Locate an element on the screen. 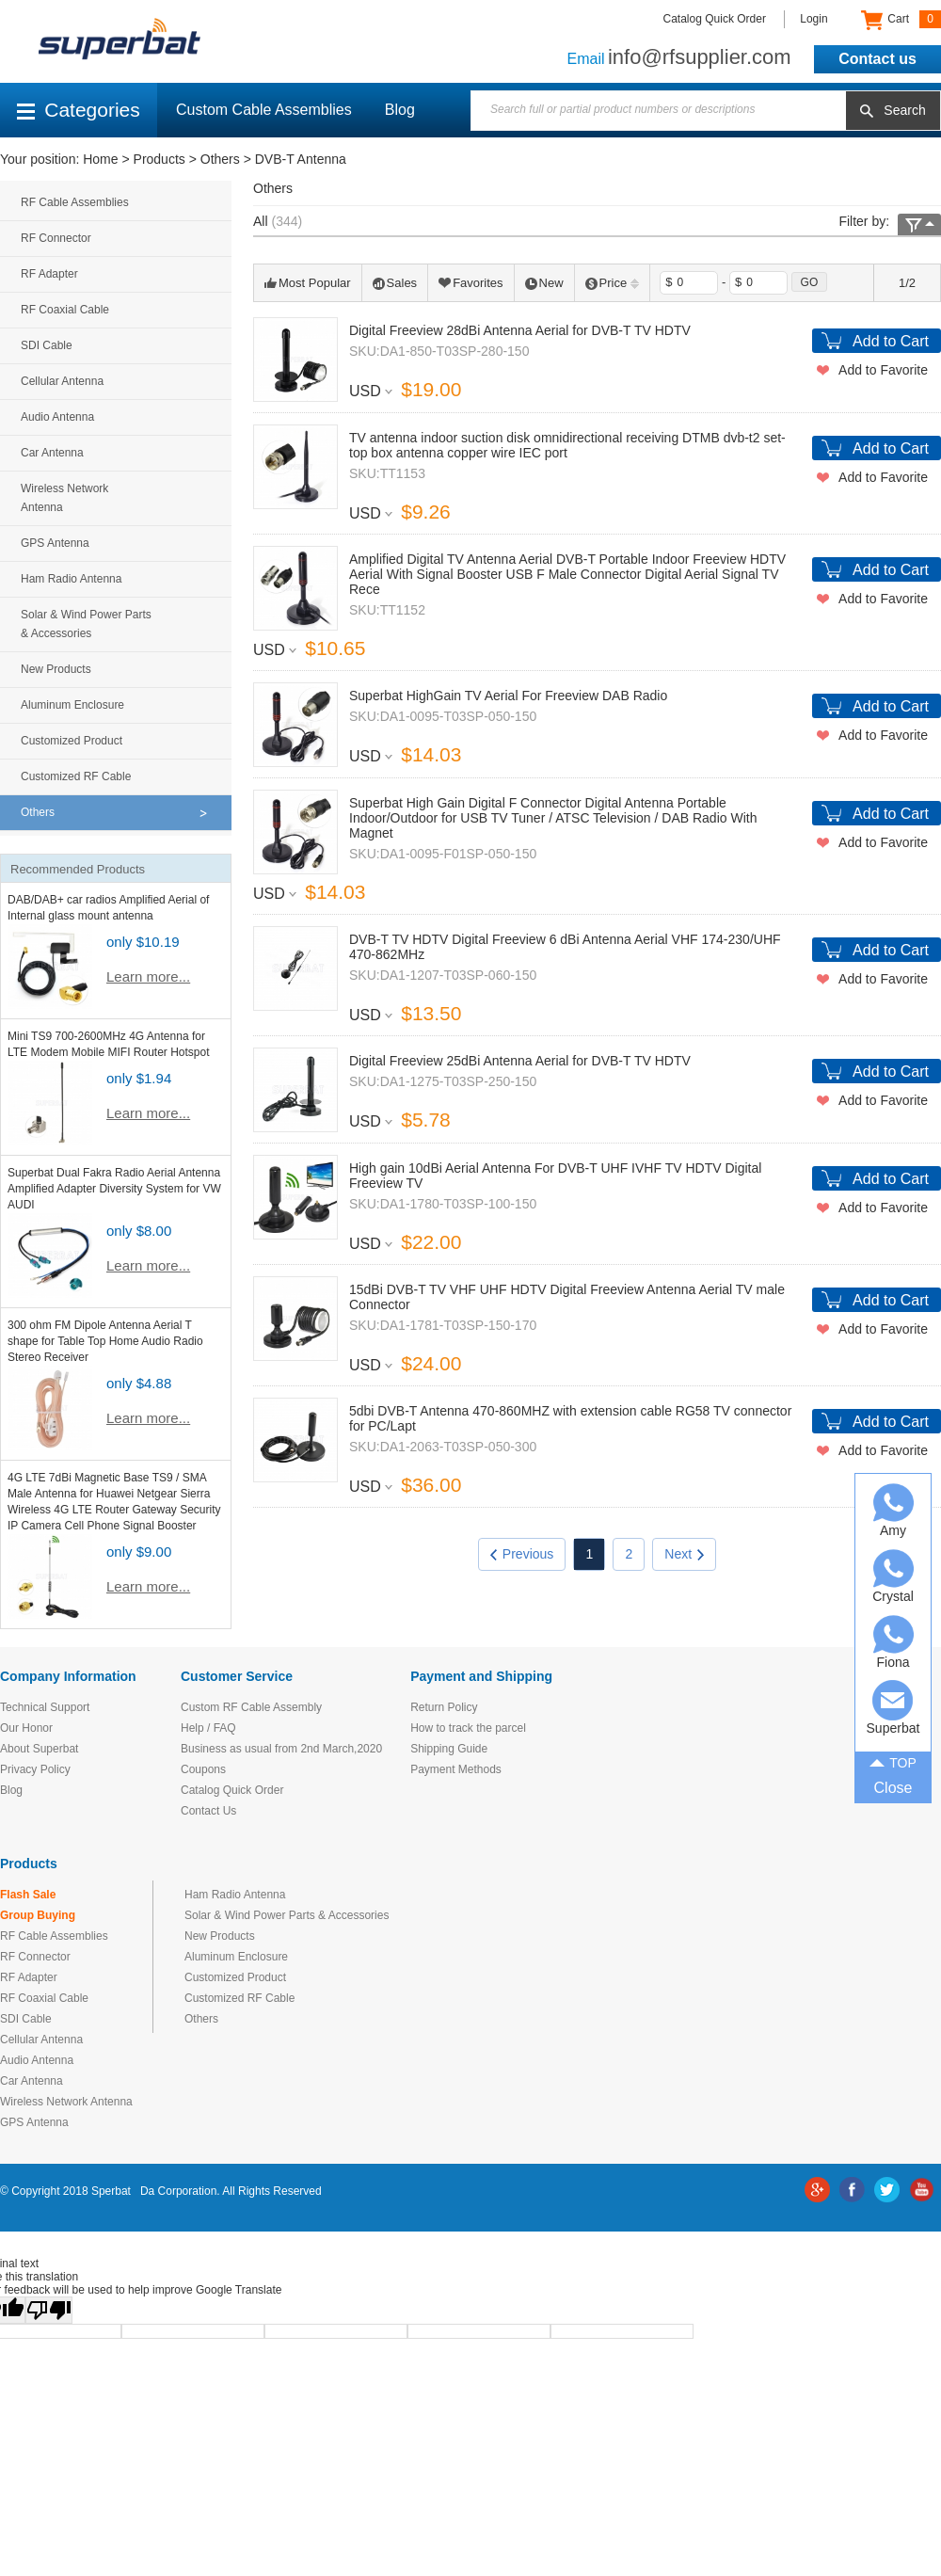  Price is located at coordinates (612, 283).